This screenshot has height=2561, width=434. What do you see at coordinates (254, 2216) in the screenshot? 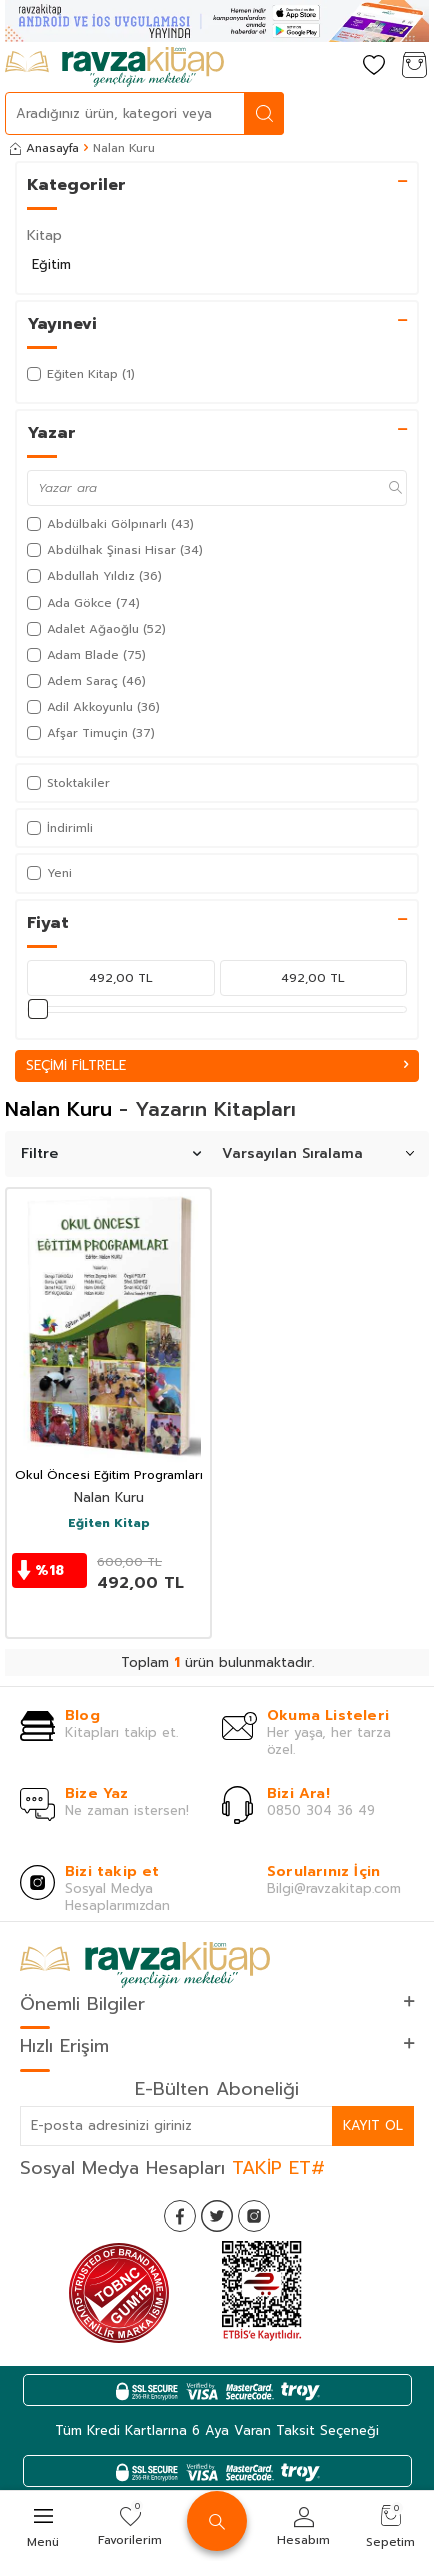
I see `[İnstagram]` at bounding box center [254, 2216].